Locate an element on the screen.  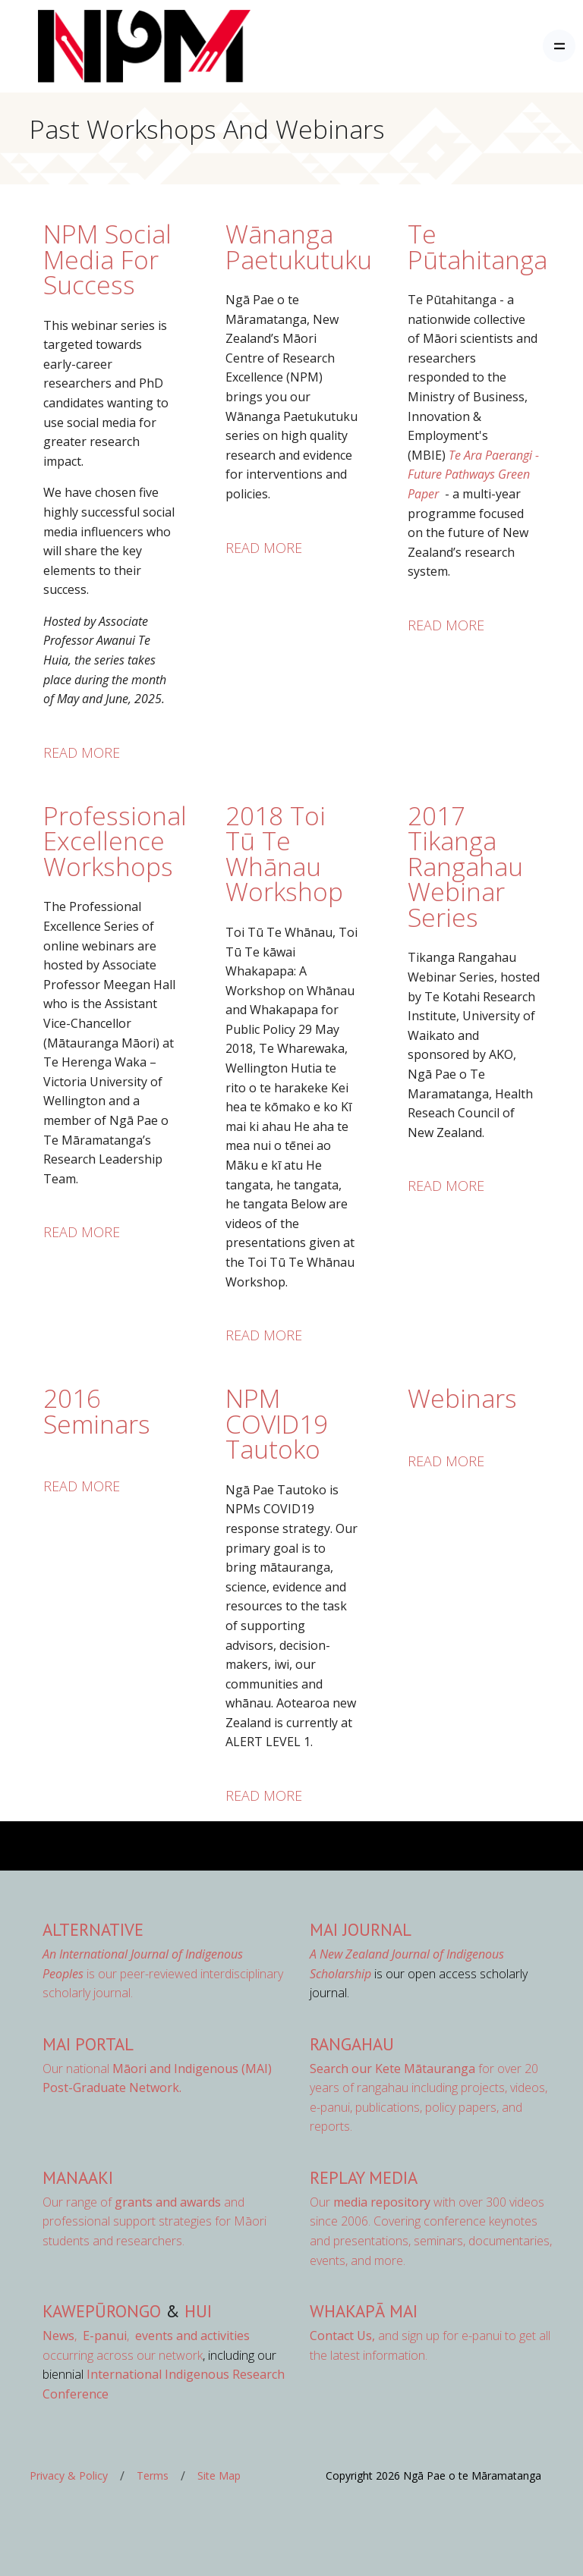
MAI Journal is located at coordinates (360, 1929).